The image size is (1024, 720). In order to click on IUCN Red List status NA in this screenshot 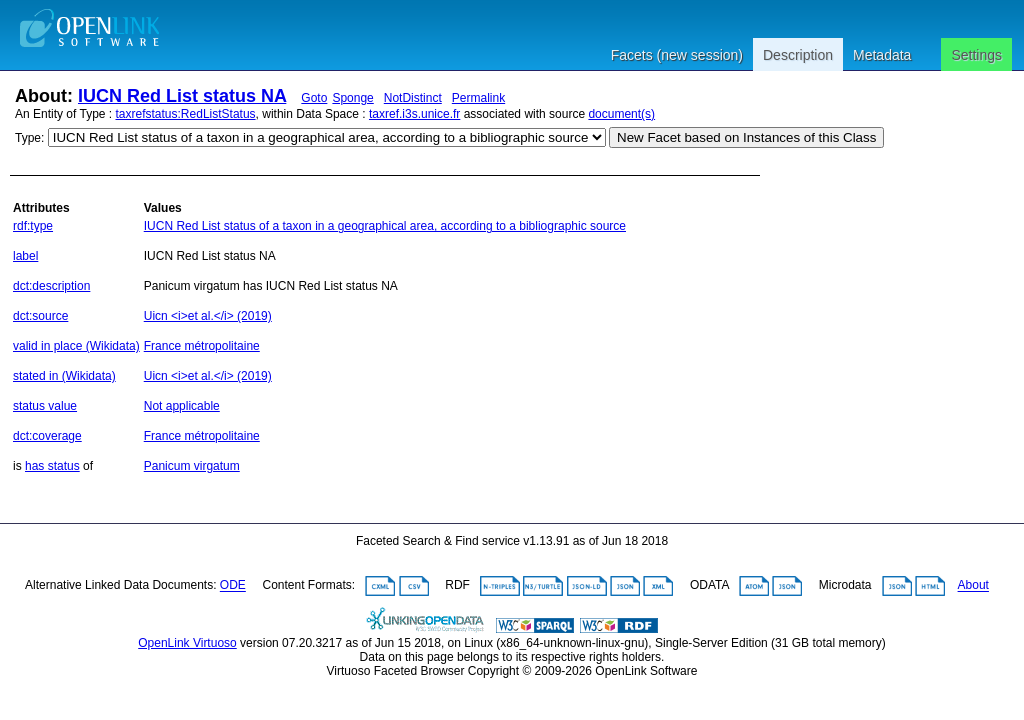, I will do `click(182, 96)`.